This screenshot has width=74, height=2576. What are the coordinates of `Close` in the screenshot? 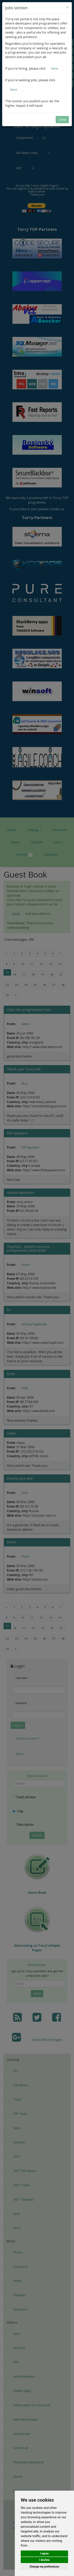 It's located at (62, 119).